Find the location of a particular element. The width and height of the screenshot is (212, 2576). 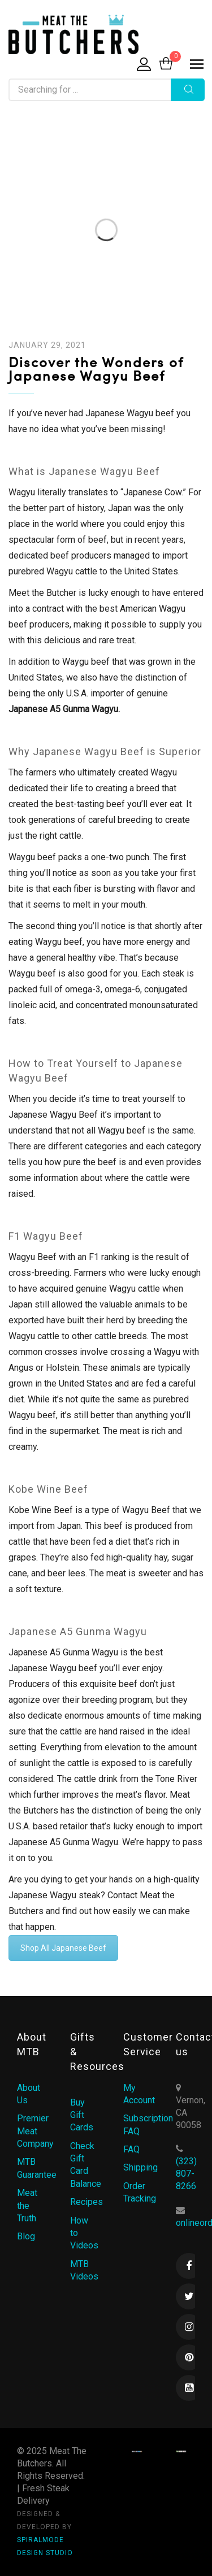

Shipping is located at coordinates (140, 2167).